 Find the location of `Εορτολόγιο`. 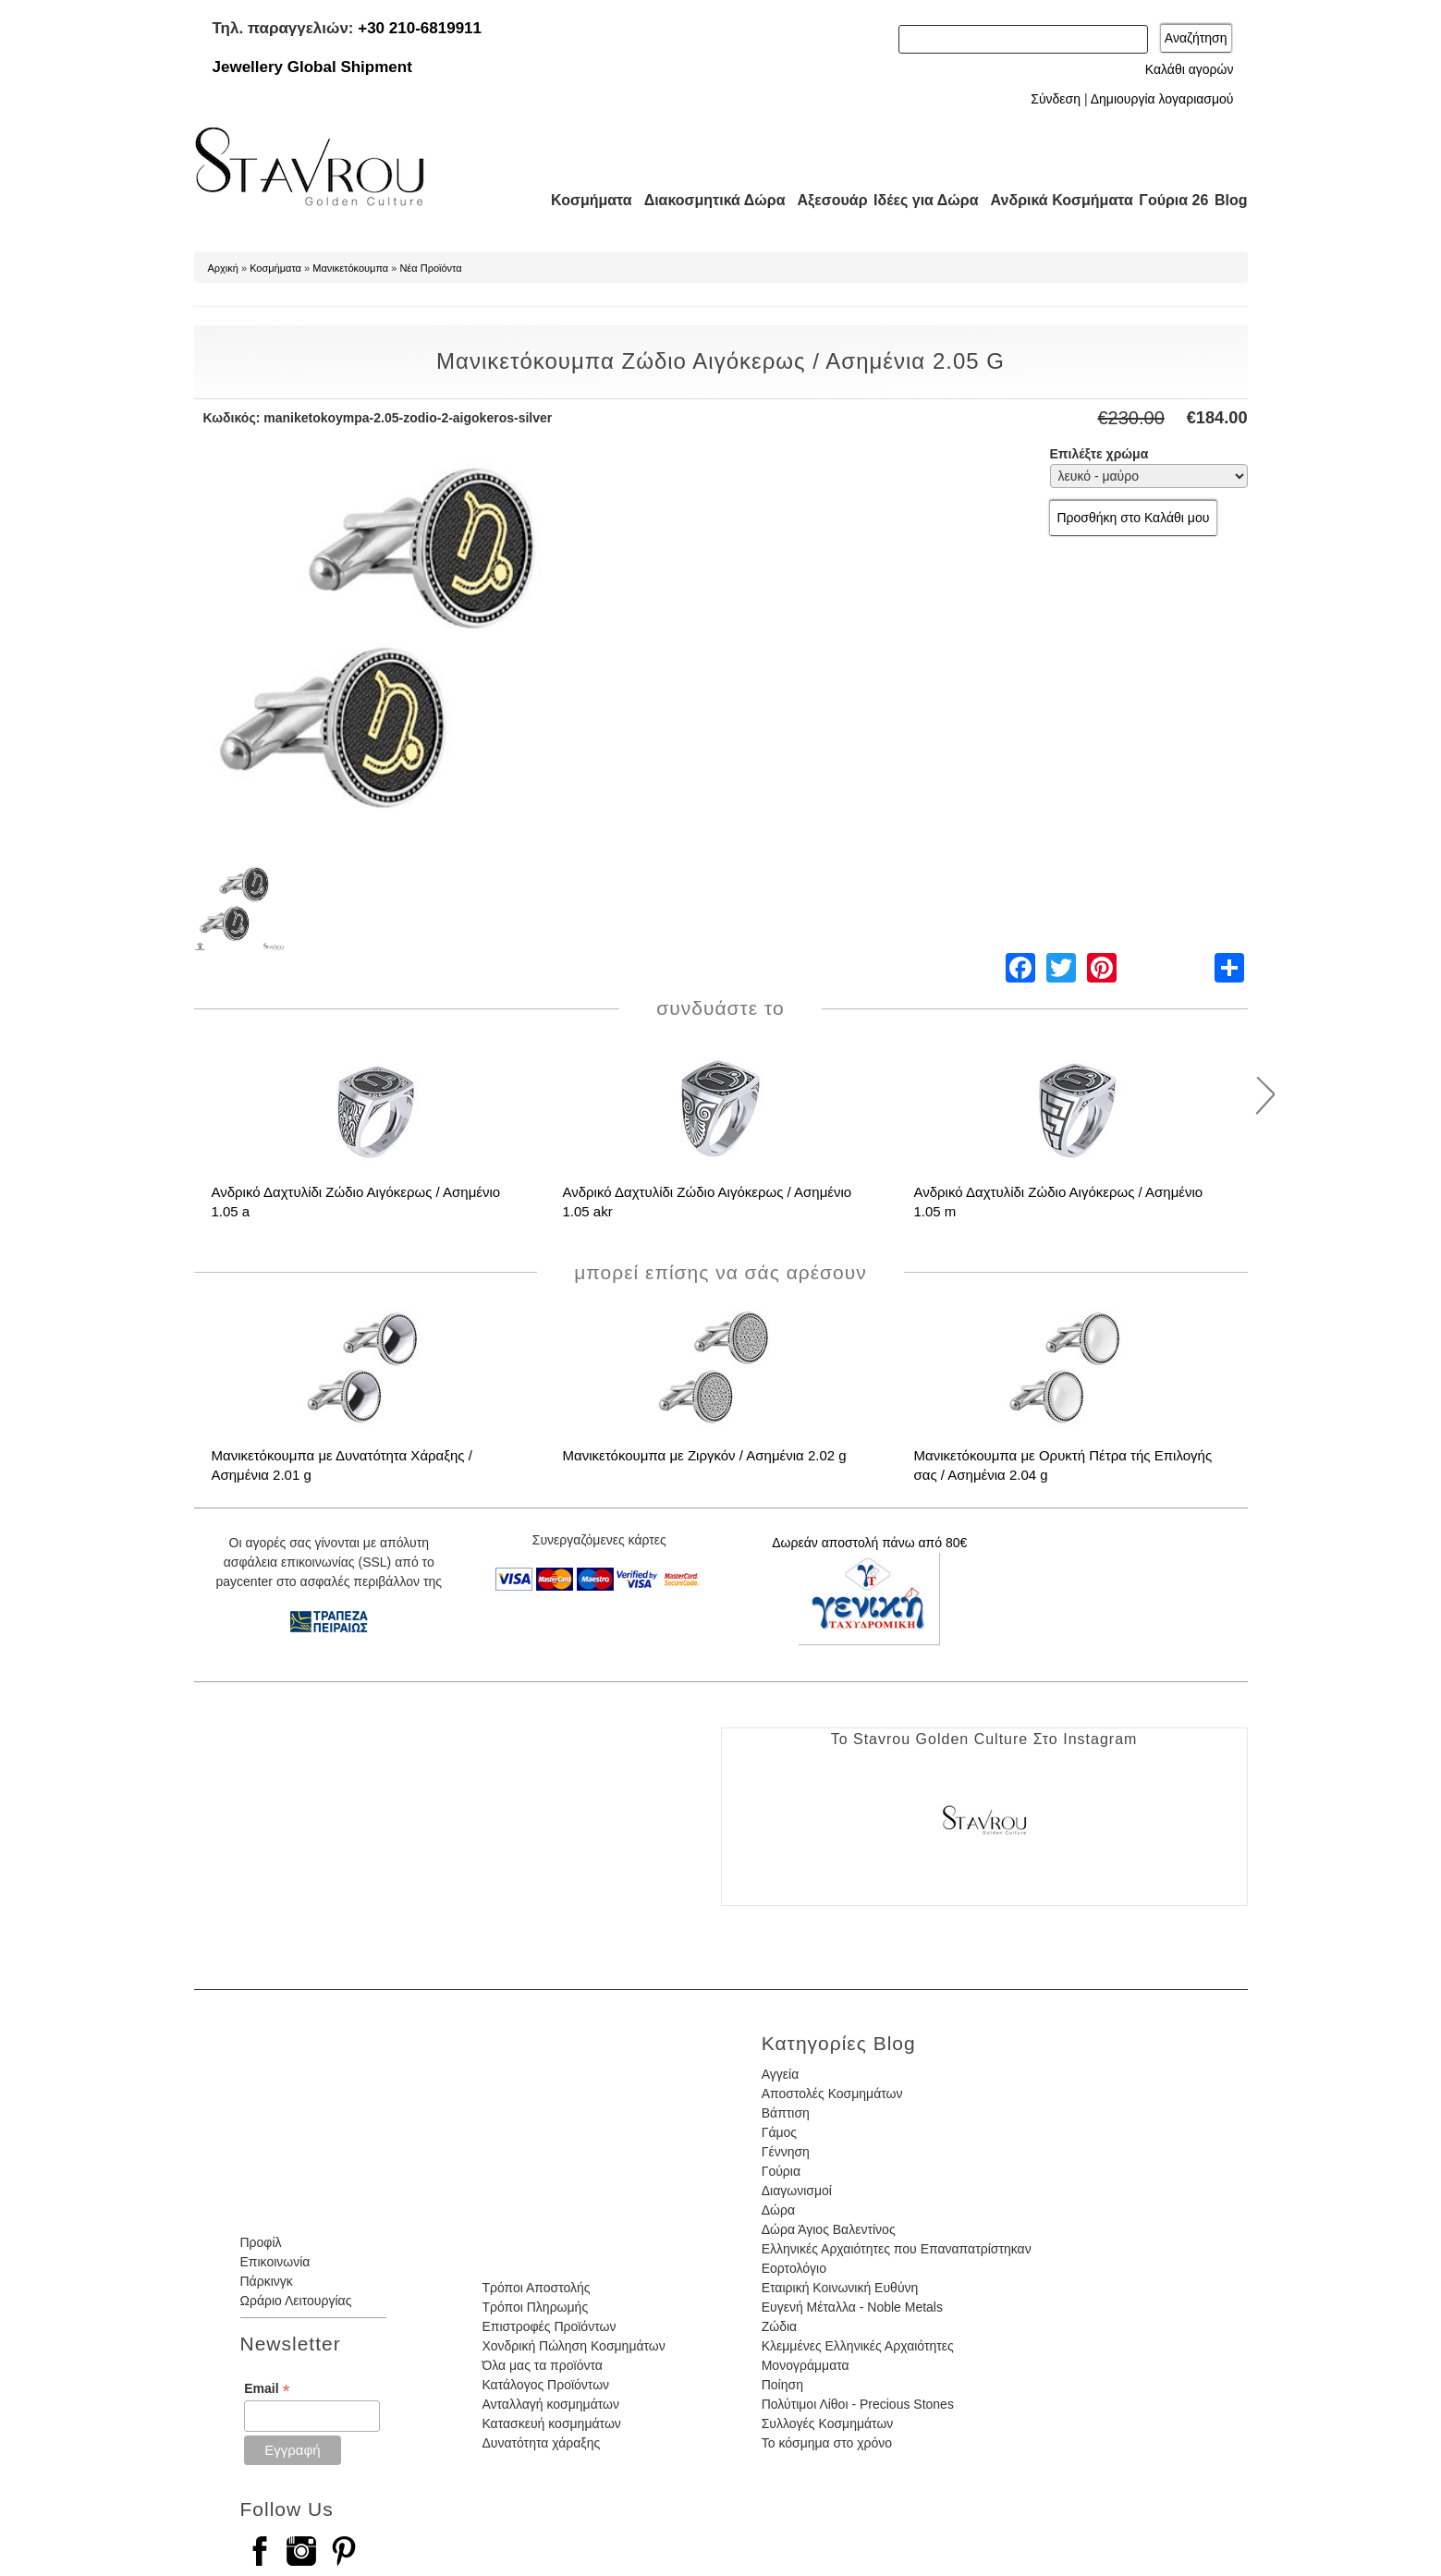

Εορτολόγιο is located at coordinates (794, 2268).